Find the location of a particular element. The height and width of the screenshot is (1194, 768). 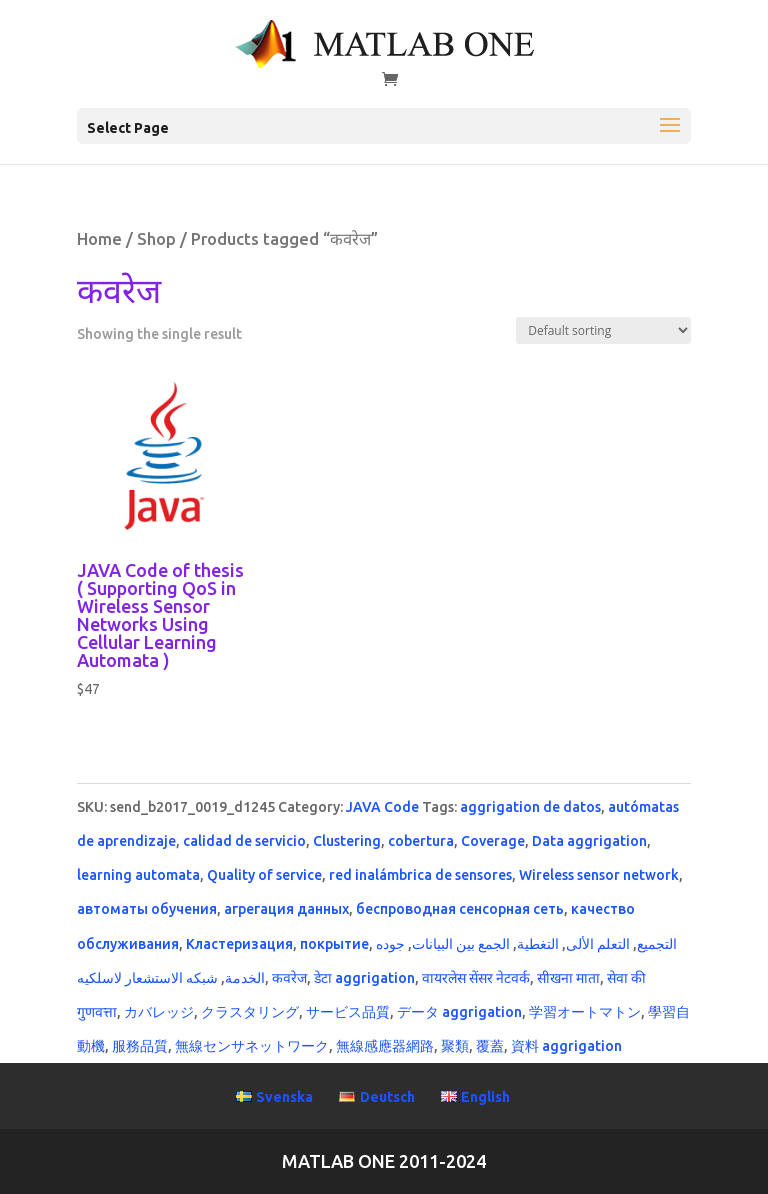

[Shop order] is located at coordinates (603, 330).